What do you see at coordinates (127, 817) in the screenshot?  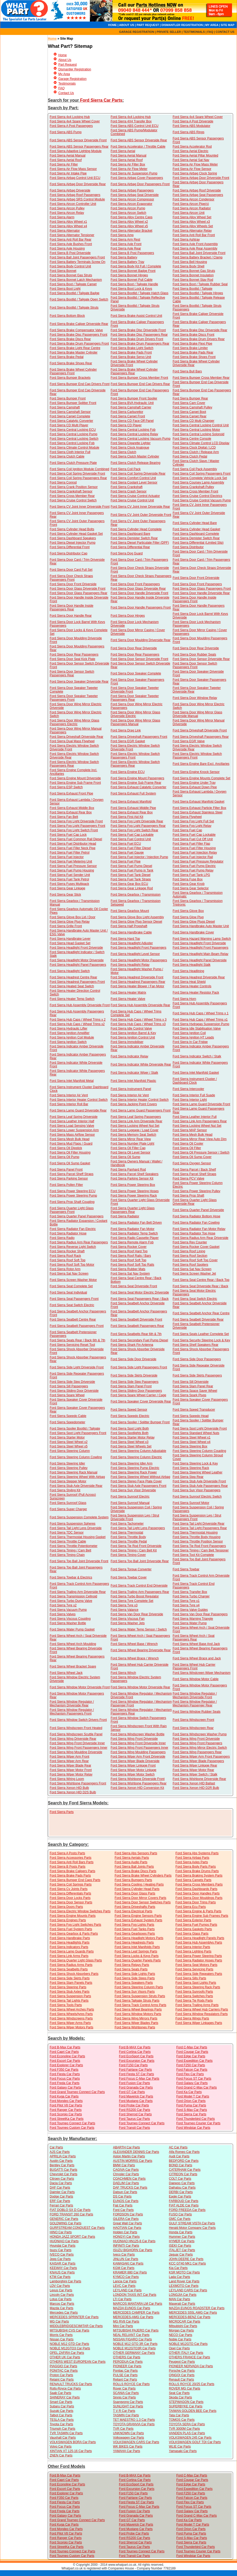 I see `Ford Sierra First Aid Kit` at bounding box center [127, 817].